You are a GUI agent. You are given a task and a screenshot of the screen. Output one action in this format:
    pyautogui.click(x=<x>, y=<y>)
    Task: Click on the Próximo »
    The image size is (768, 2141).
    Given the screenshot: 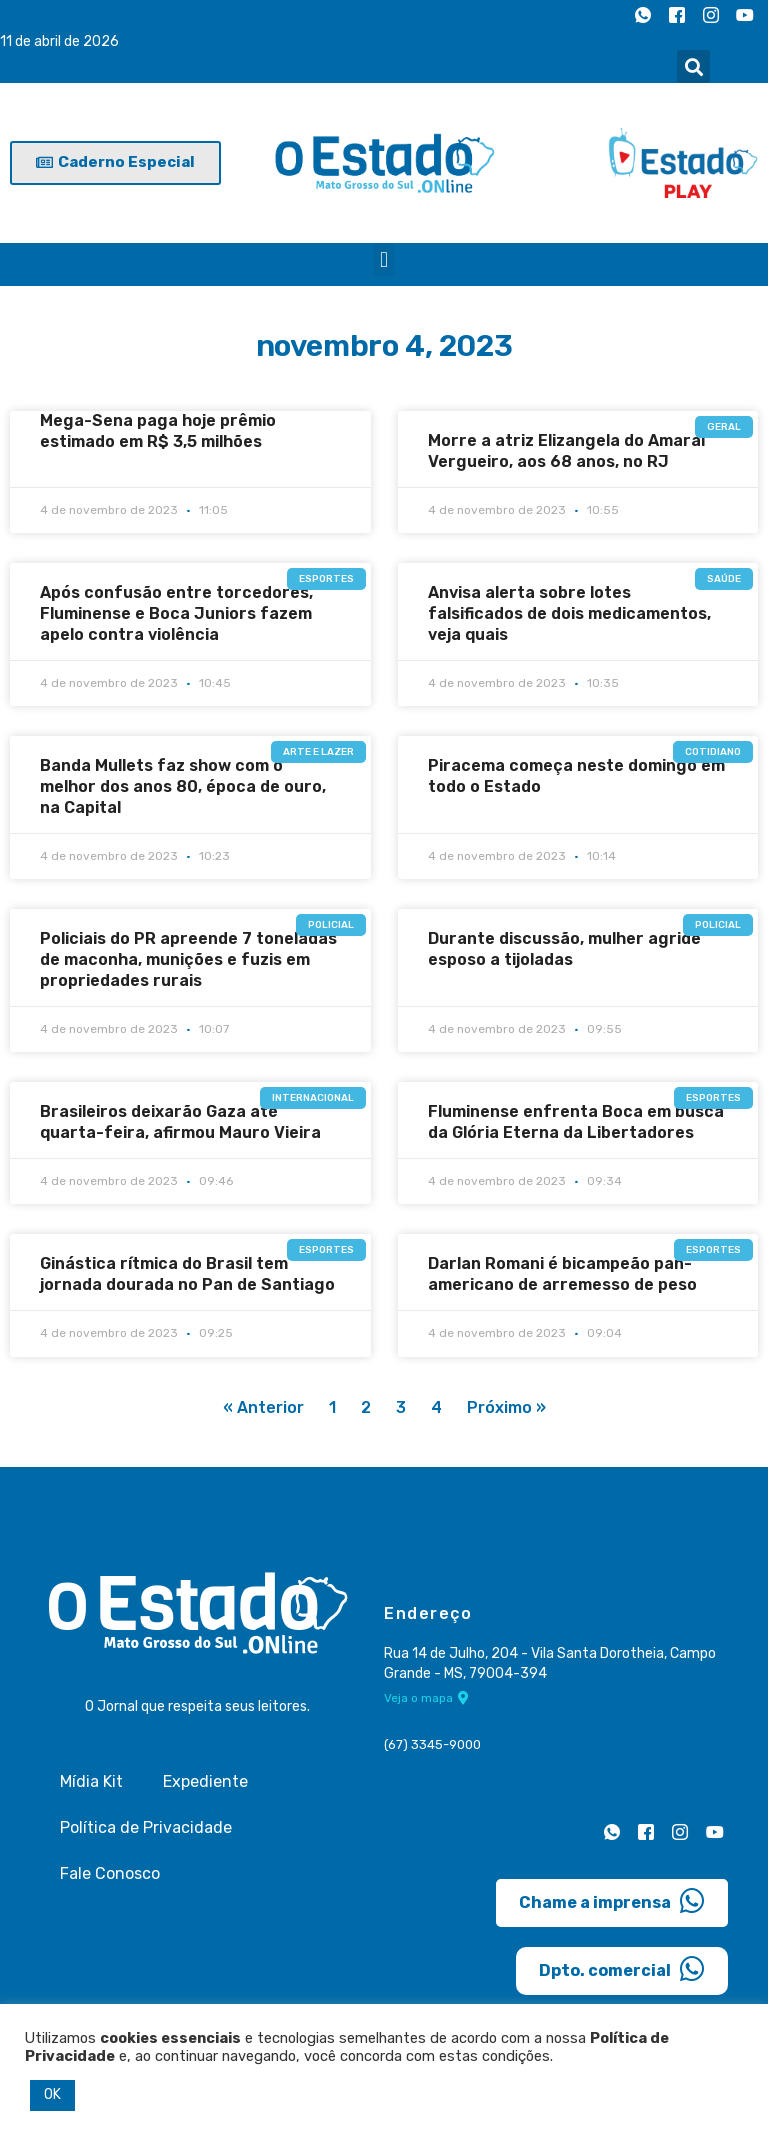 What is the action you would take?
    pyautogui.click(x=506, y=1407)
    